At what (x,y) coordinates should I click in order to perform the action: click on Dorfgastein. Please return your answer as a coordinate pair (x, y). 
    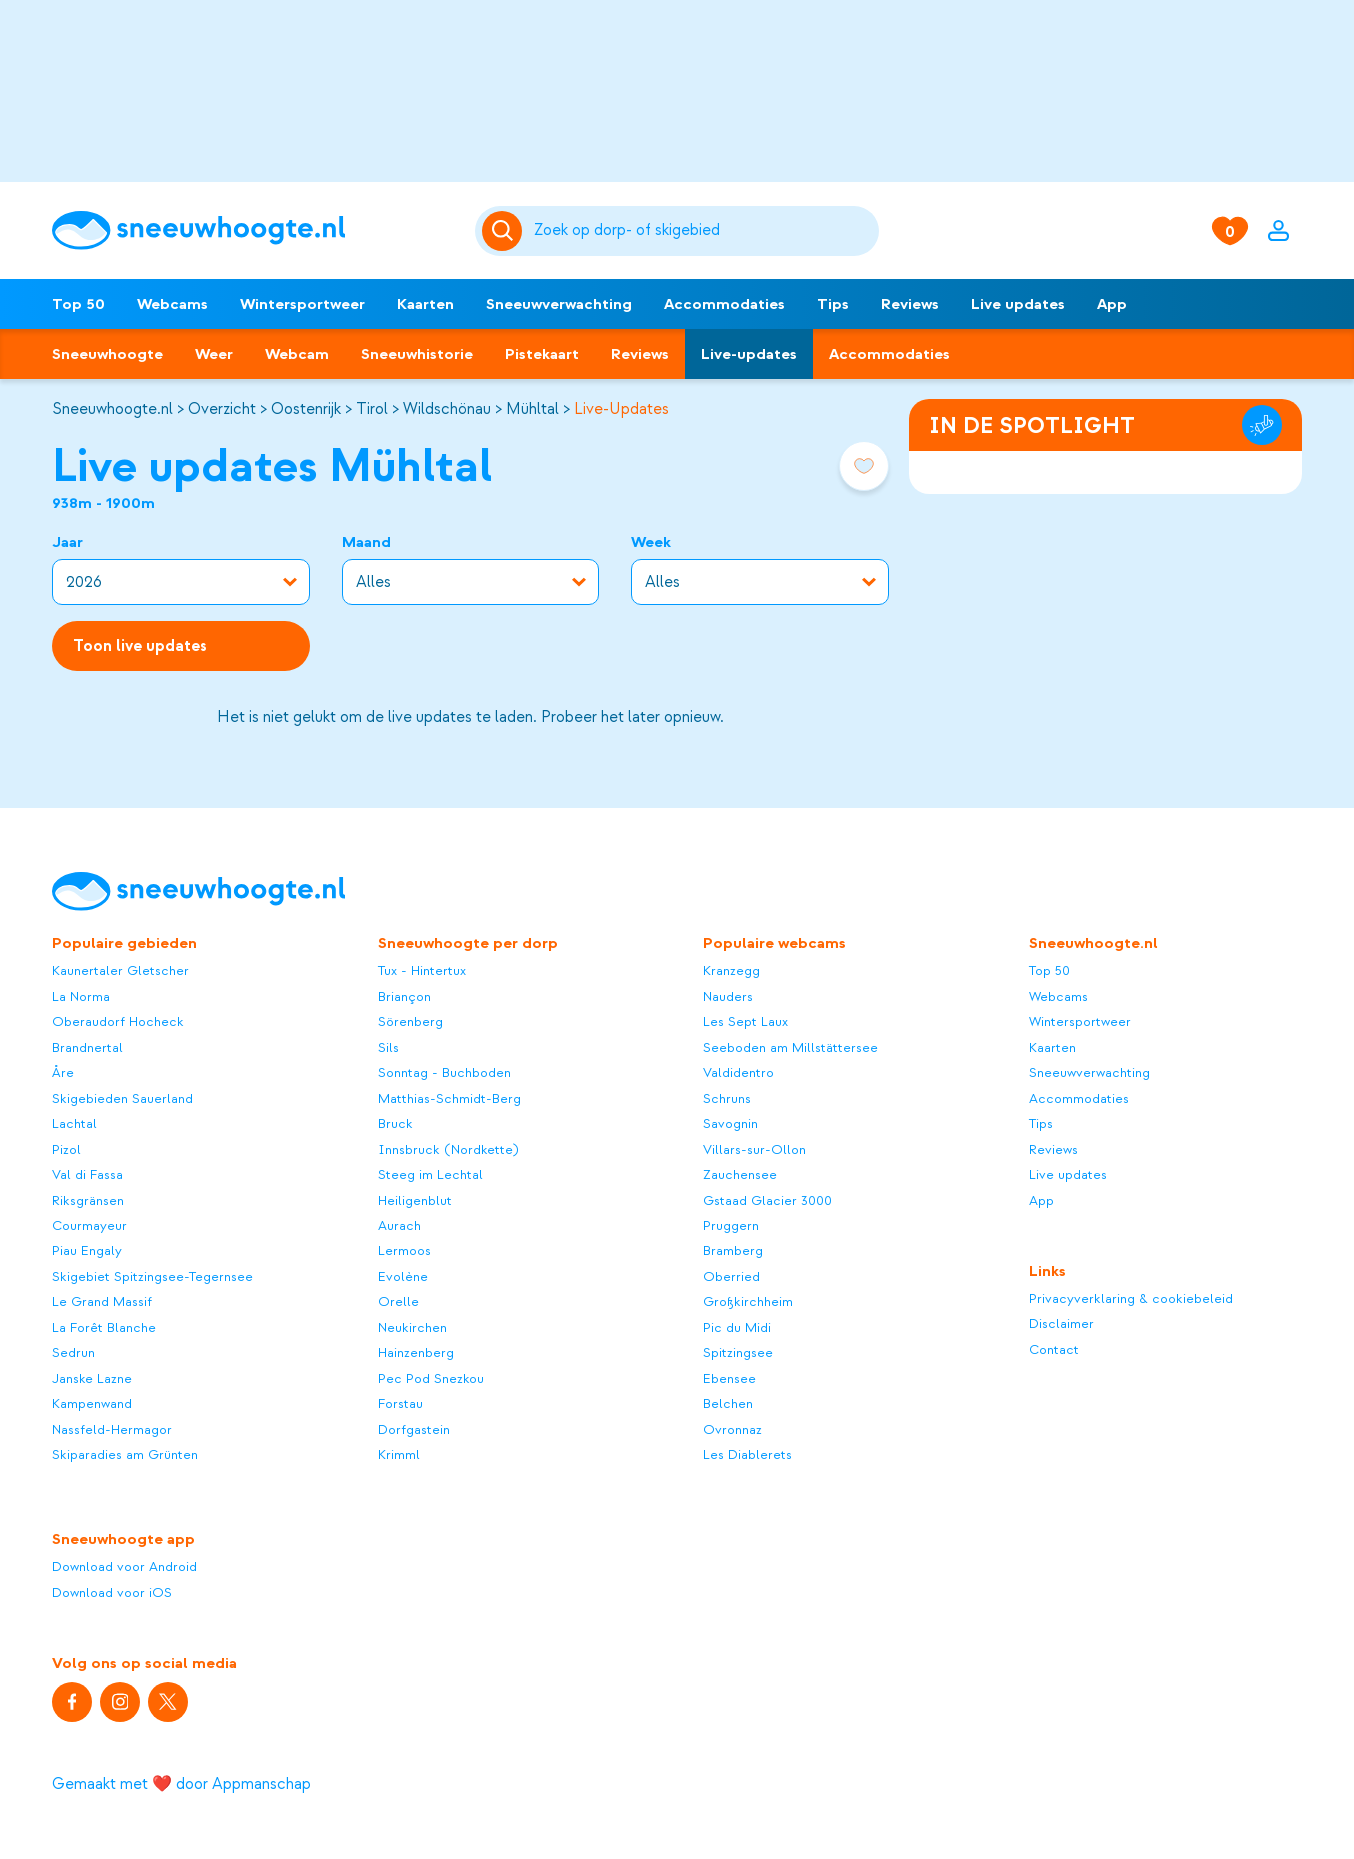
    Looking at the image, I should click on (414, 1429).